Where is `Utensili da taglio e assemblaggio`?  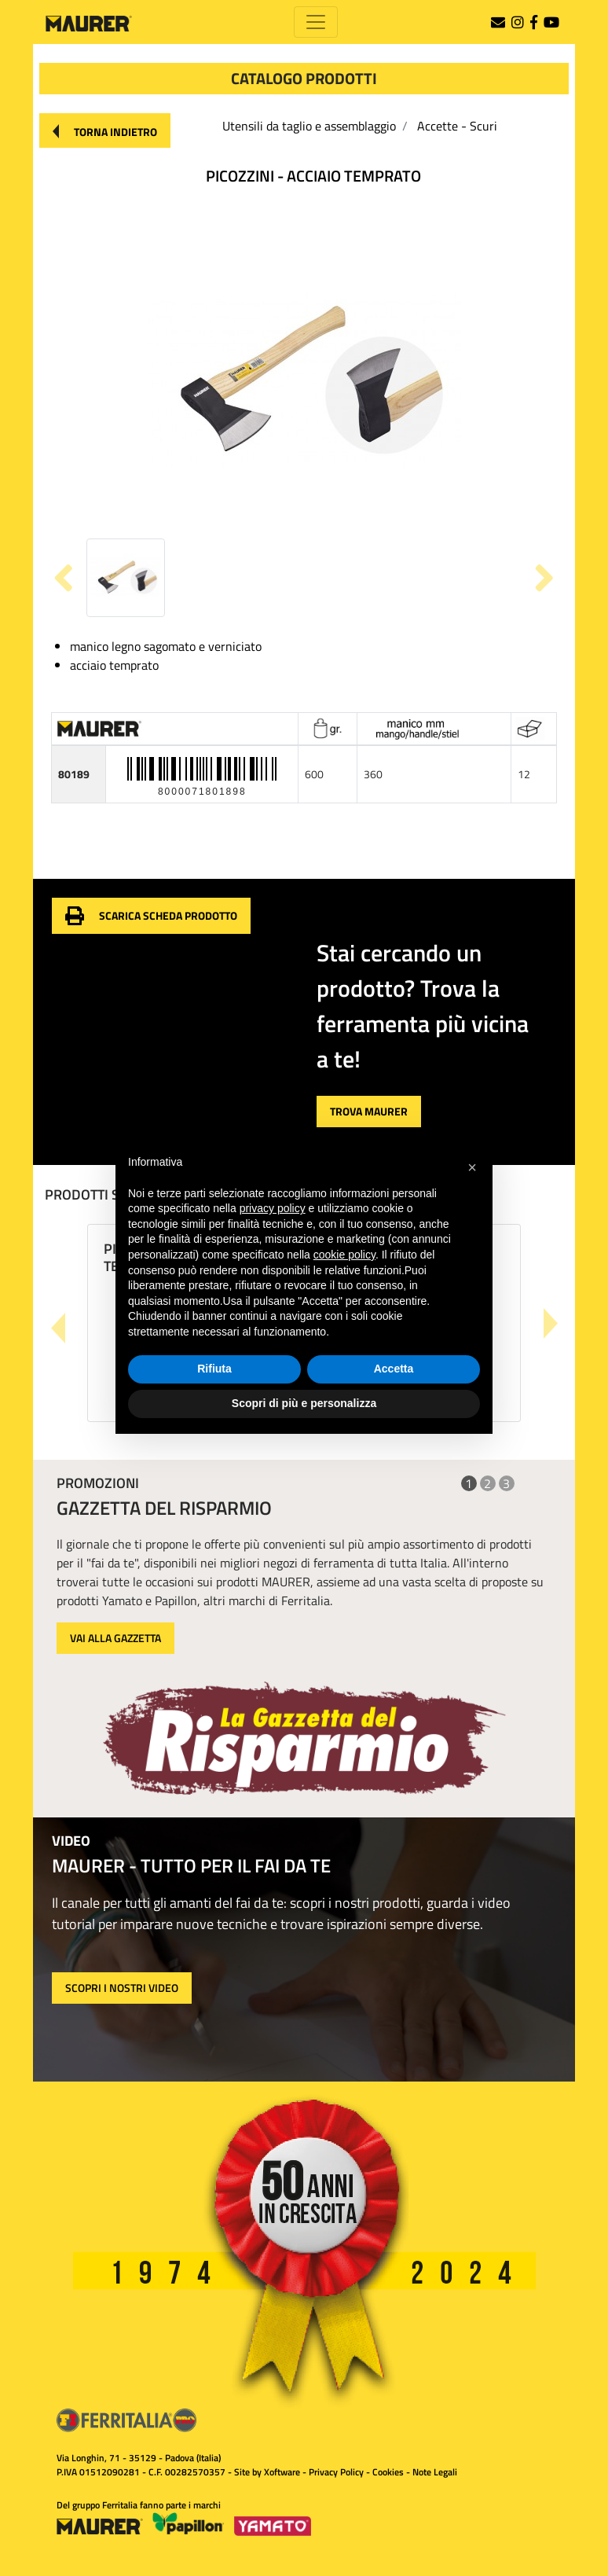 Utensili da taglio e assemblaggio is located at coordinates (309, 125).